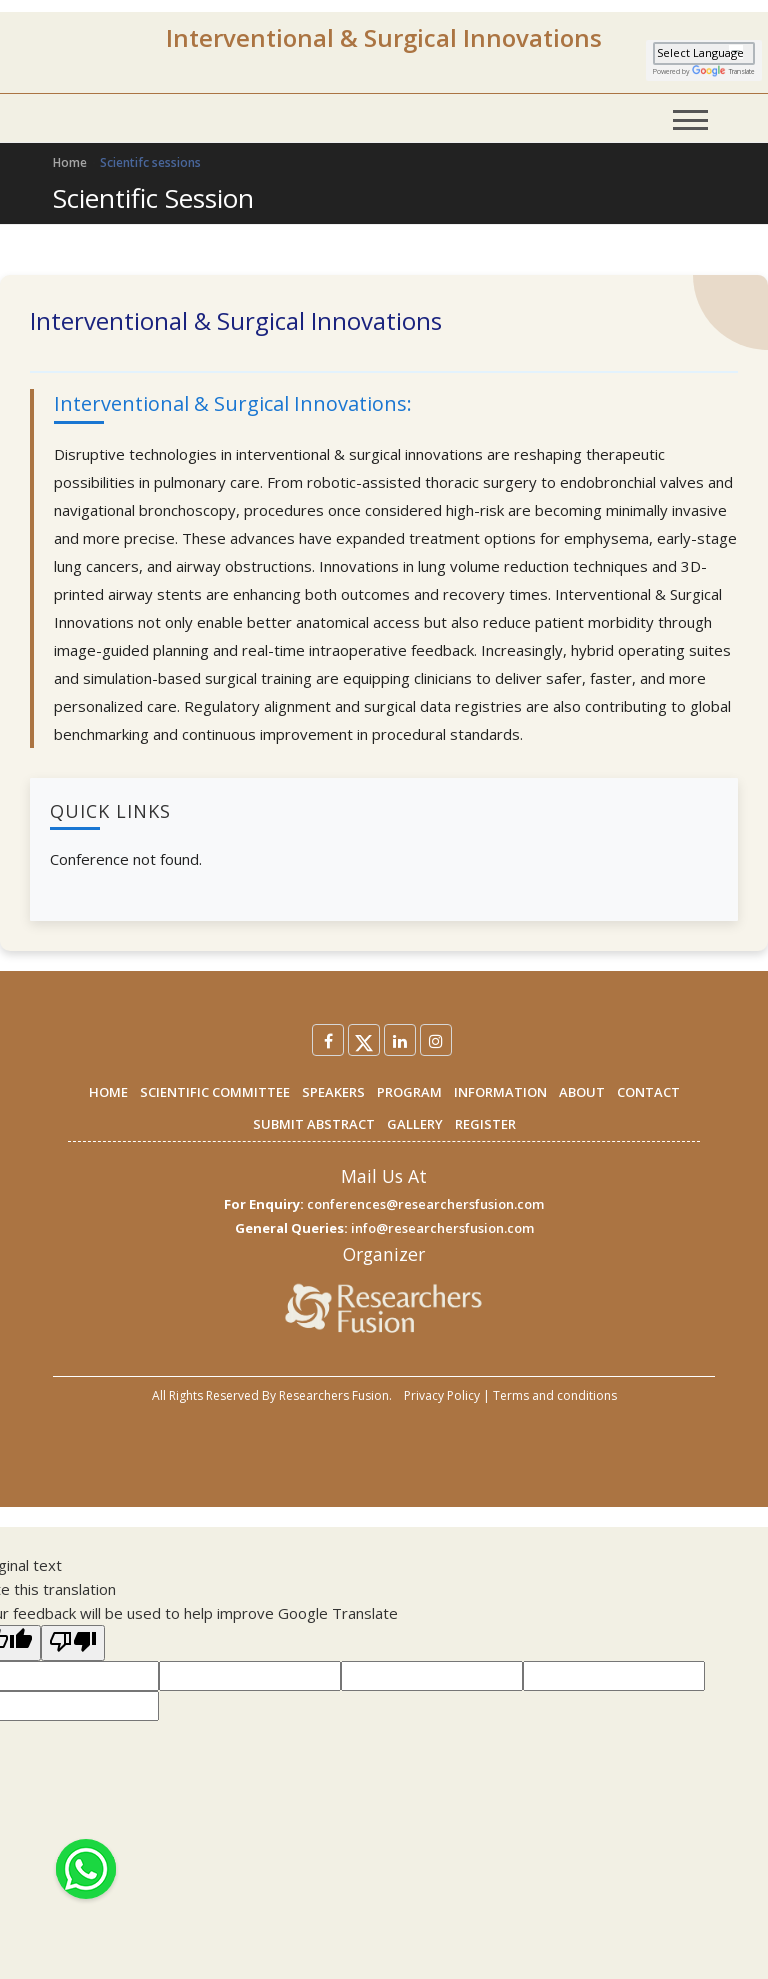 The width and height of the screenshot is (768, 1979). What do you see at coordinates (409, 1092) in the screenshot?
I see `PROGRAM` at bounding box center [409, 1092].